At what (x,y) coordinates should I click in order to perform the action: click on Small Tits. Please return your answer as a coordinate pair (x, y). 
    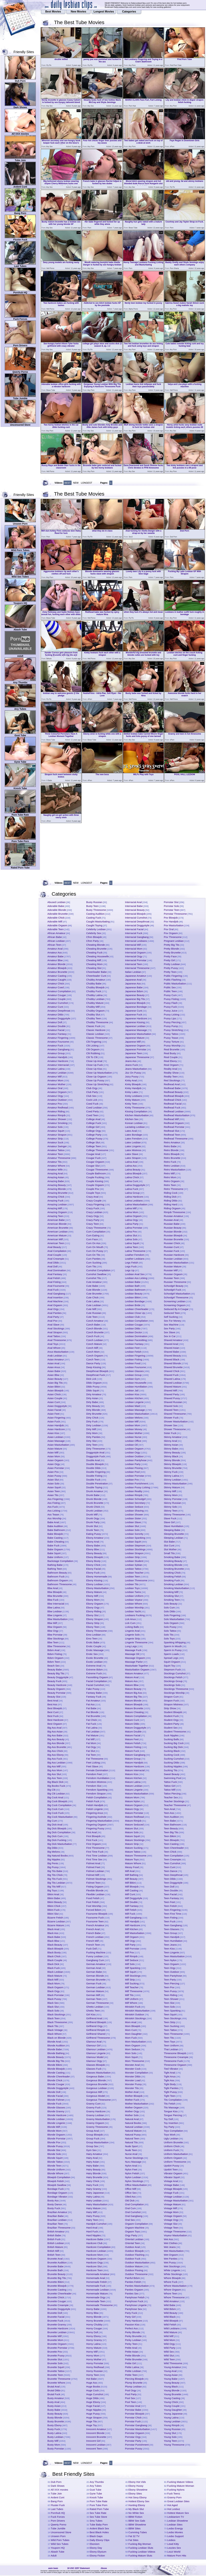
    Looking at the image, I should click on (169, 1553).